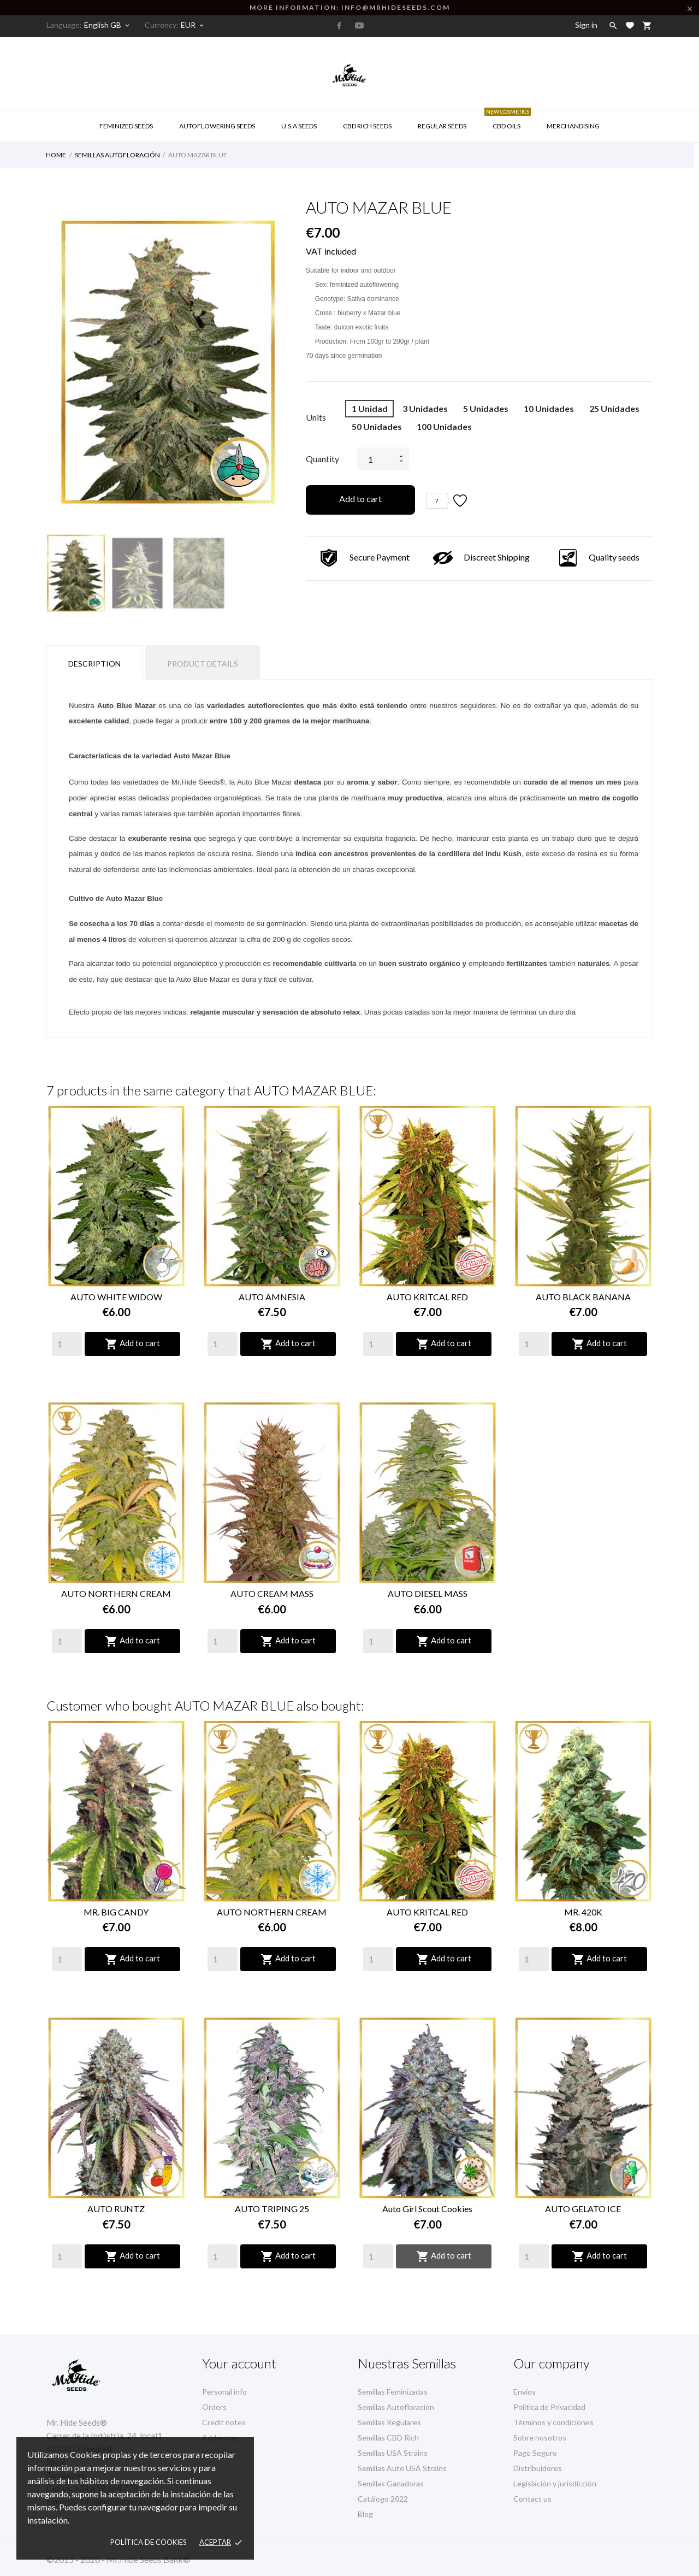  I want to click on U.S.A SEEDS, so click(299, 126).